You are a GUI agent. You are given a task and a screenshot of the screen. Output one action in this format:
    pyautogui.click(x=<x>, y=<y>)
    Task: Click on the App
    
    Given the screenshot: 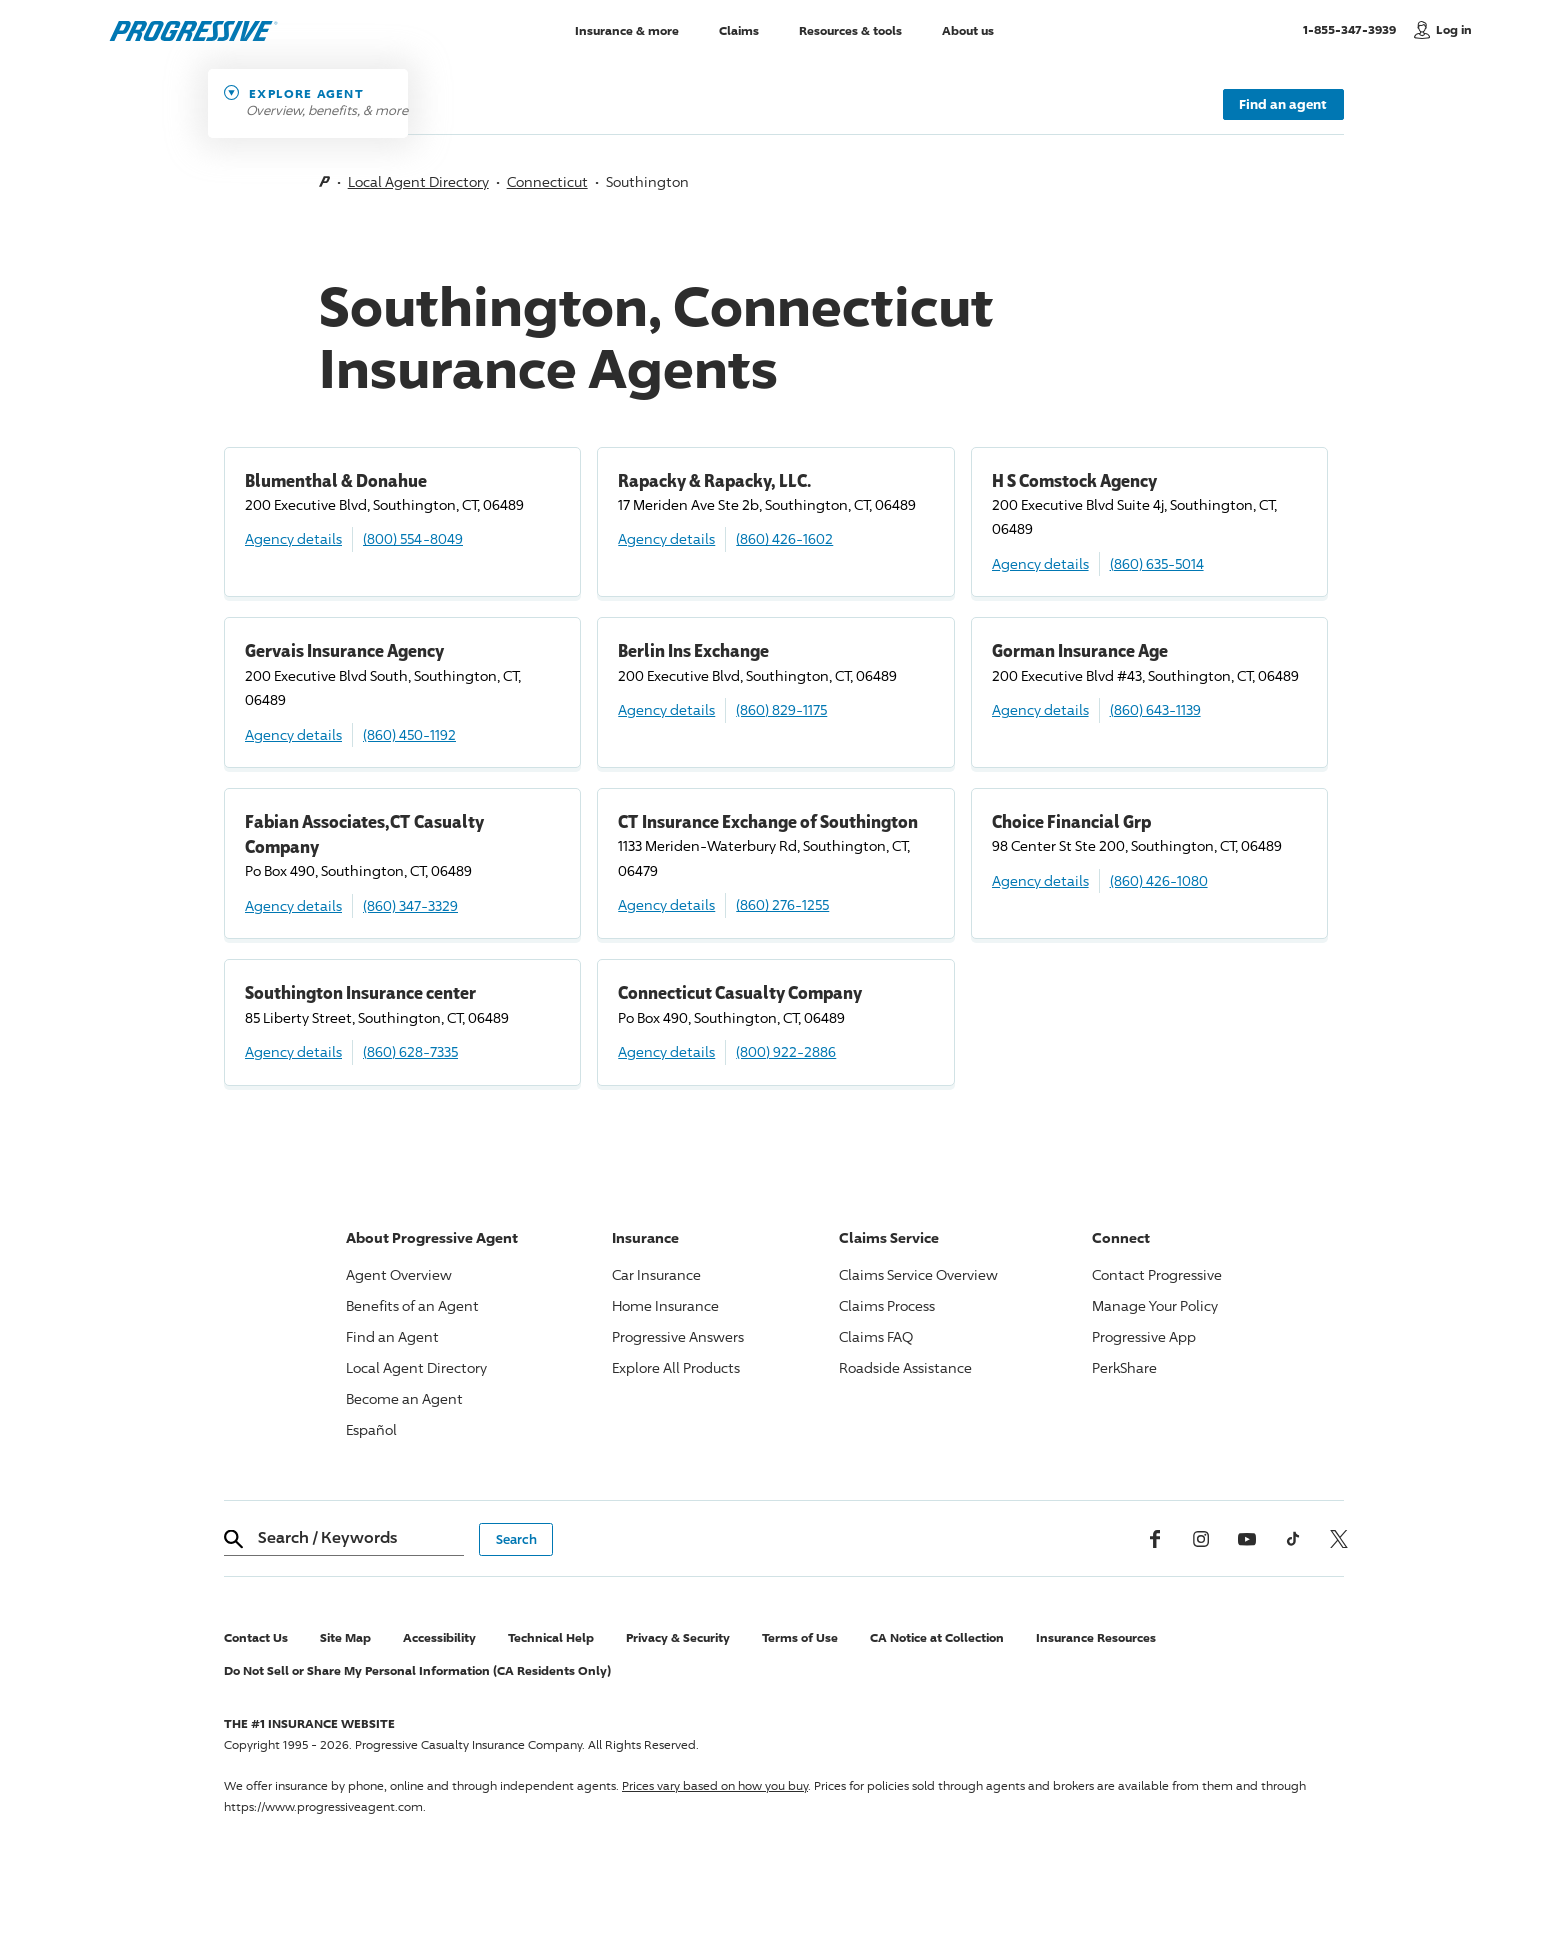 What is the action you would take?
    pyautogui.click(x=1144, y=1336)
    